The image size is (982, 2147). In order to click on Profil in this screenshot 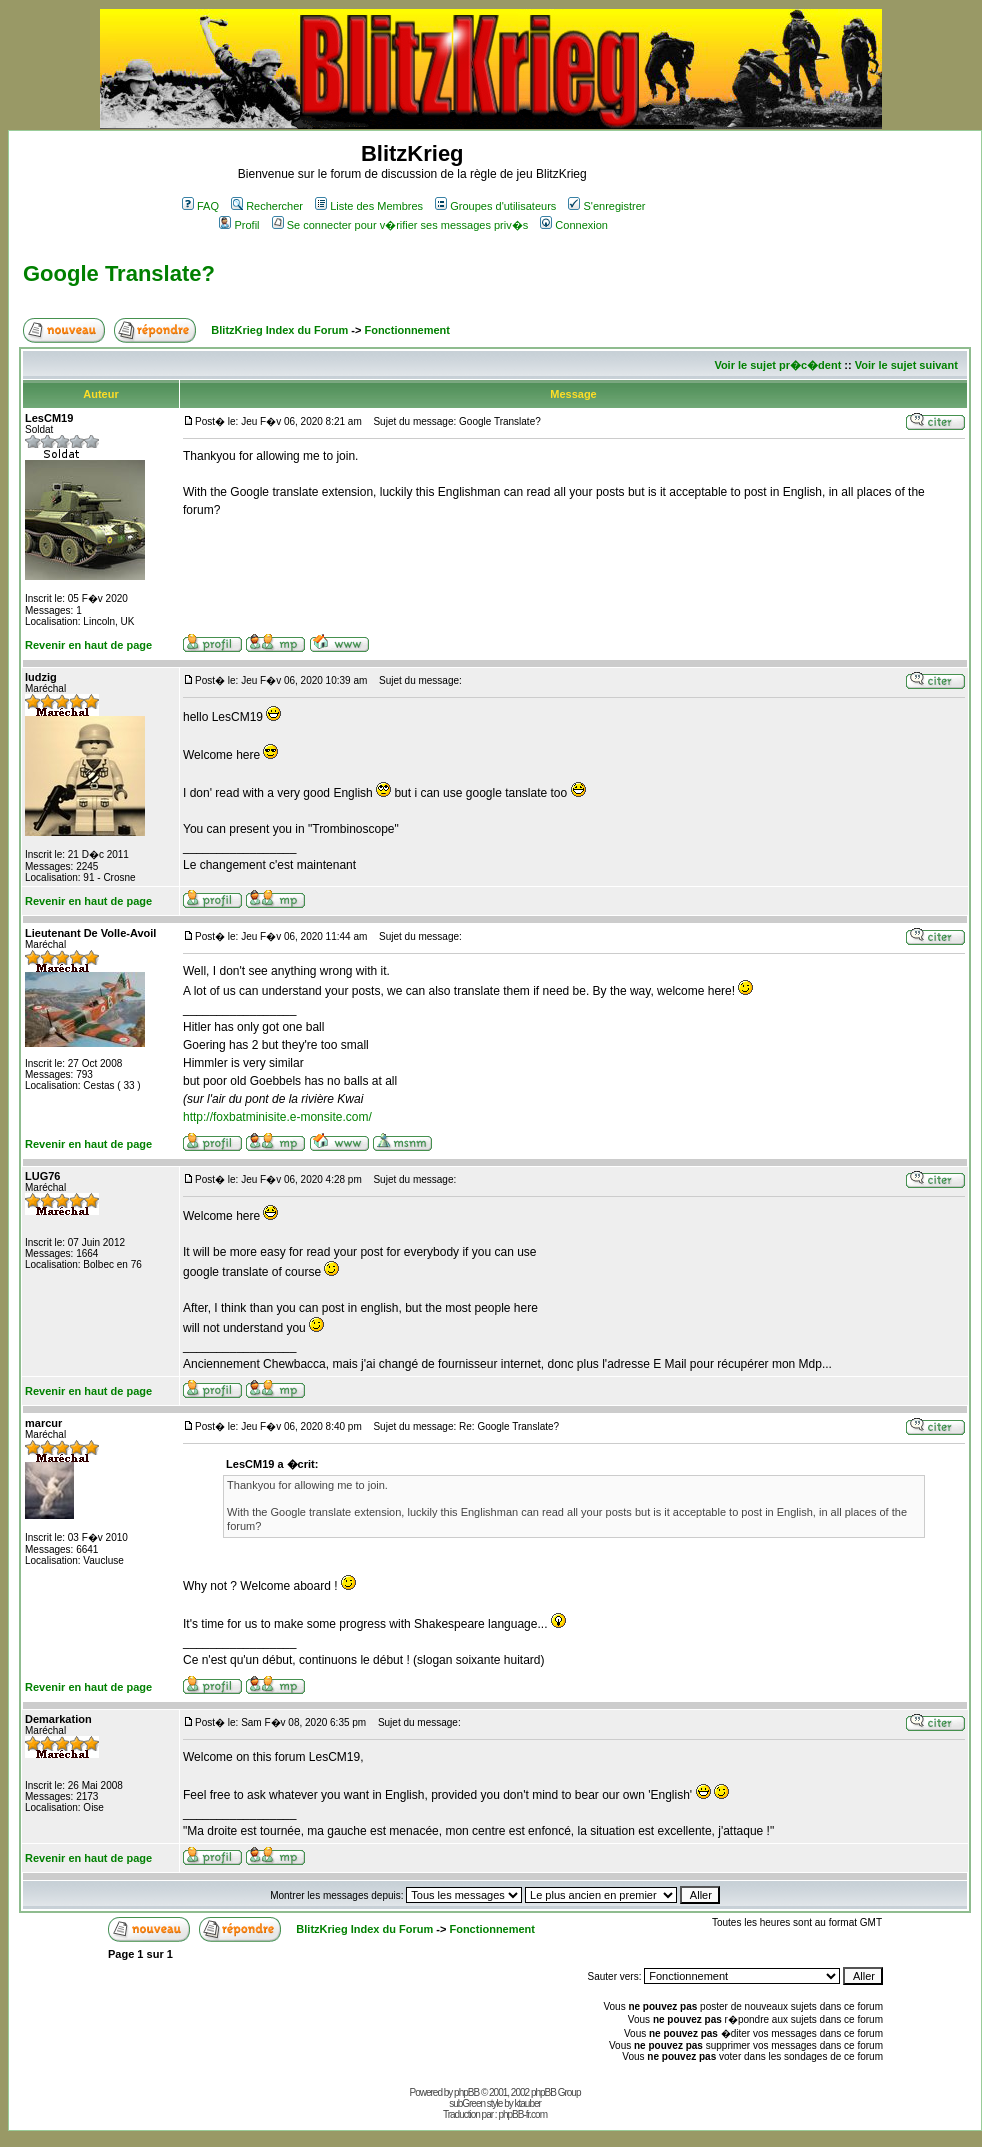, I will do `click(239, 225)`.